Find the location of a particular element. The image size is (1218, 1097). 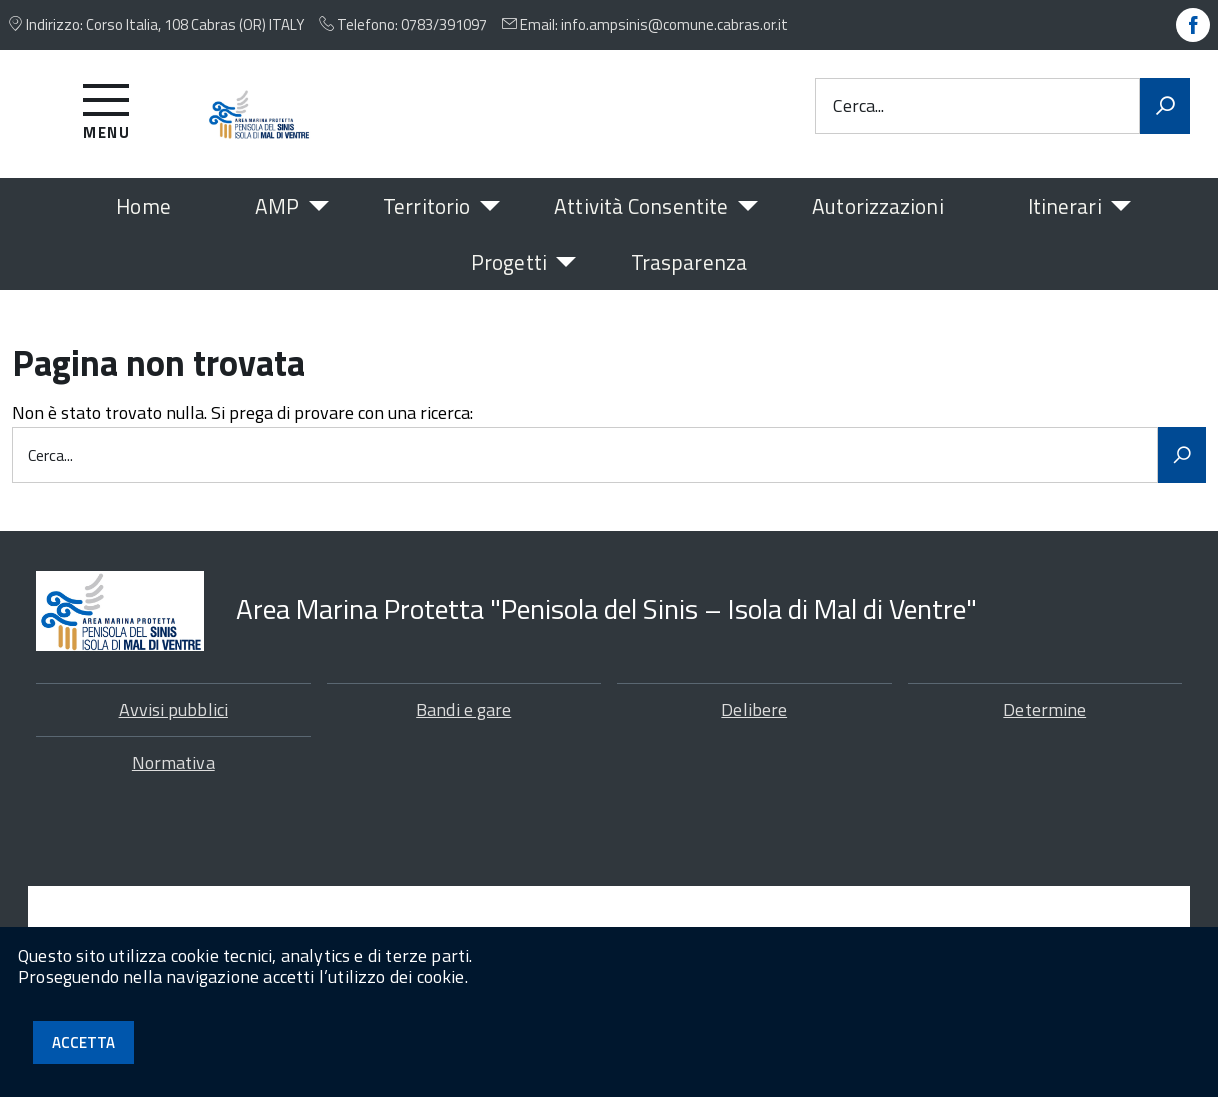

Home is located at coordinates (143, 206).